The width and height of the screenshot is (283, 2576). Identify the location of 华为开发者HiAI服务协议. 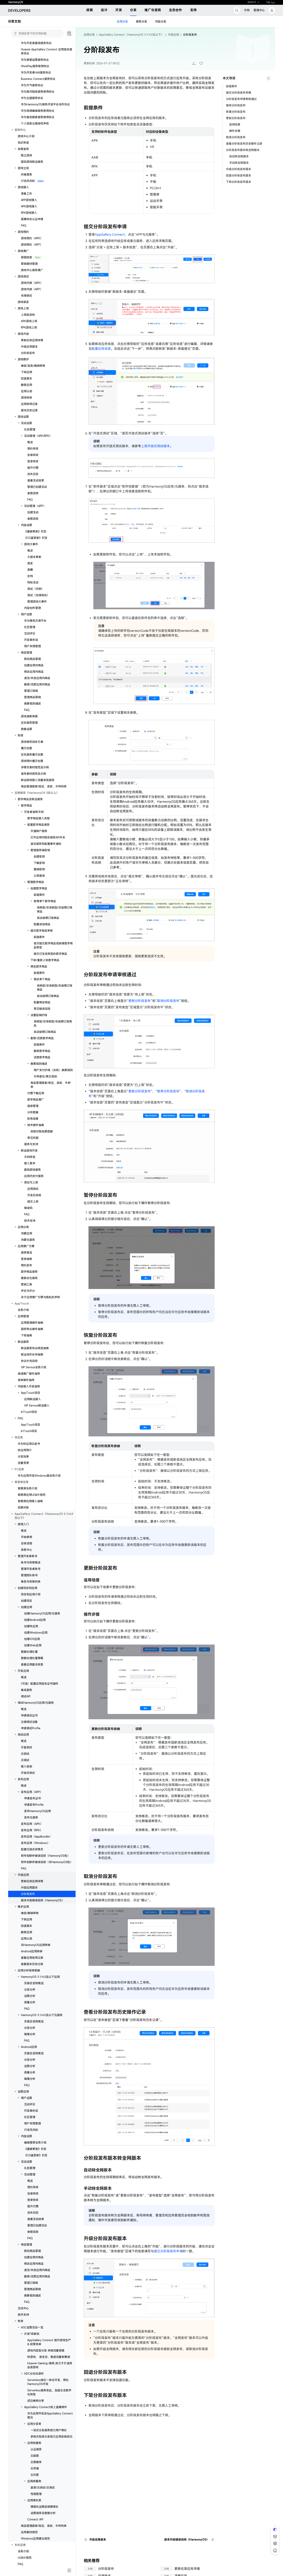
(36, 72).